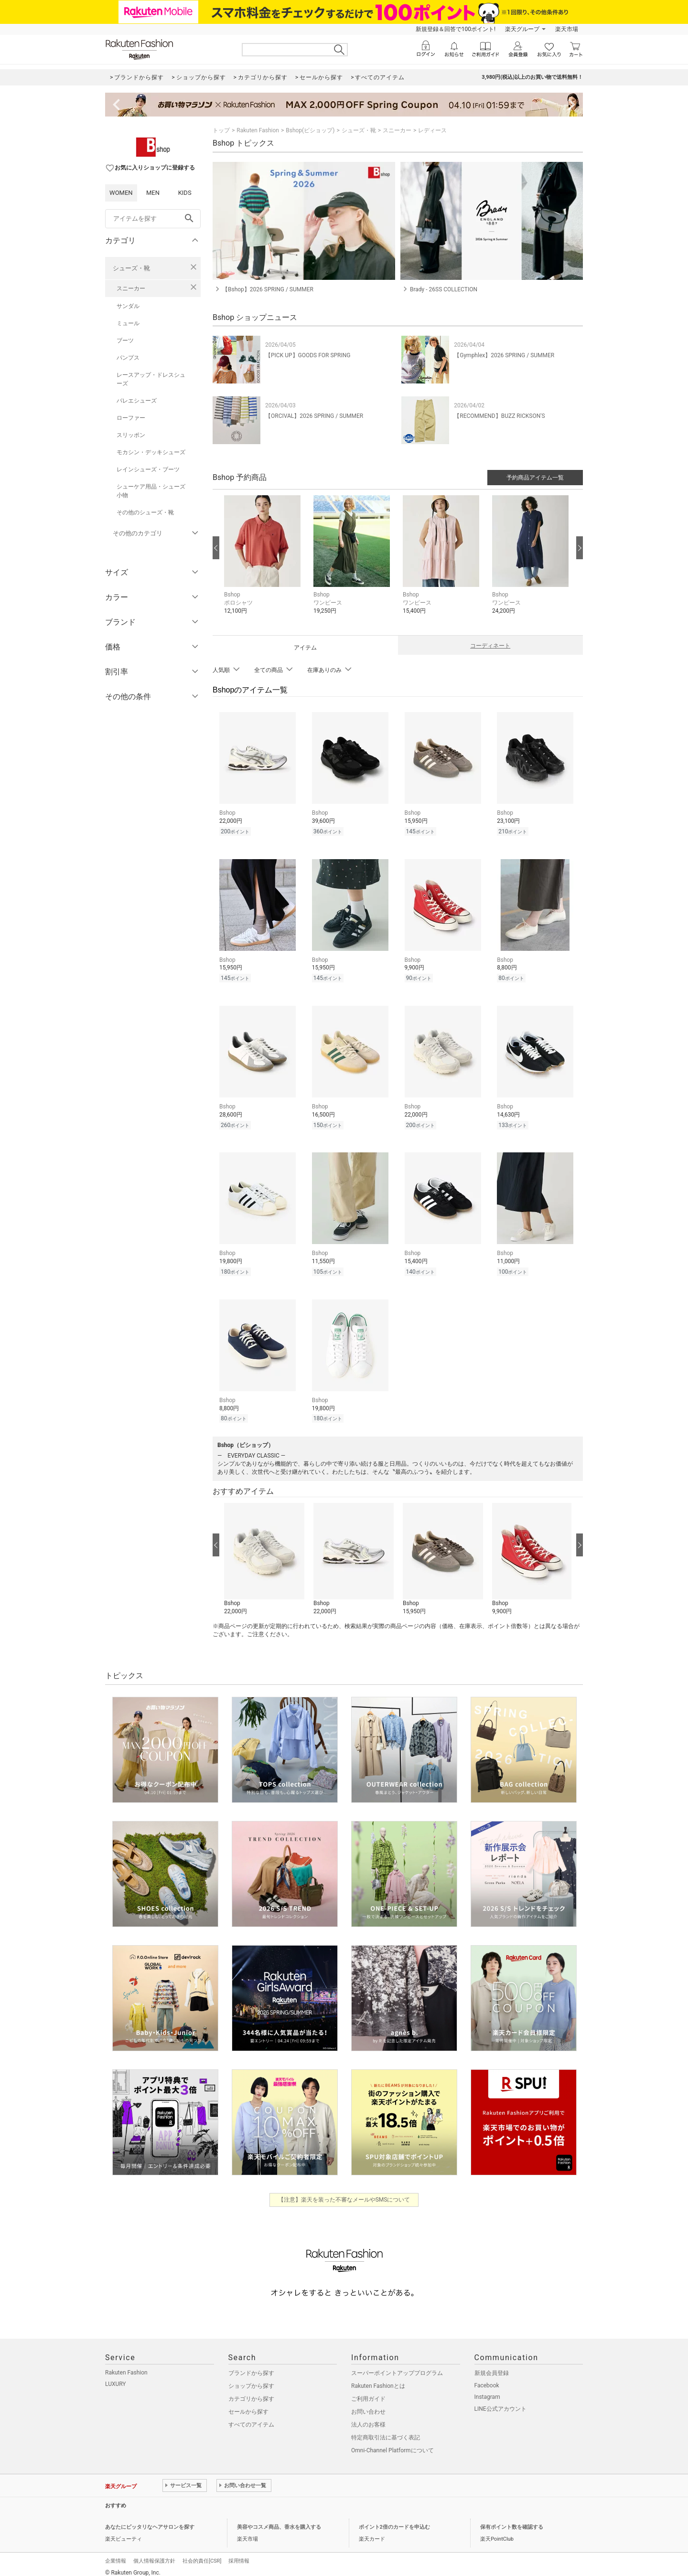 This screenshot has width=688, height=2576. Describe the element at coordinates (238, 2554) in the screenshot. I see `採用情報` at that location.